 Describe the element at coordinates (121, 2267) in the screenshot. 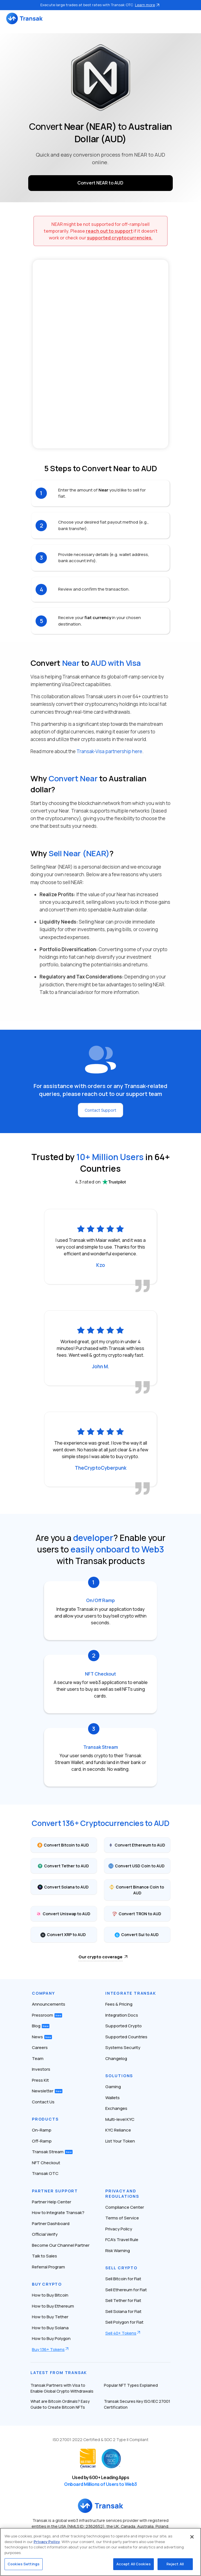

I see `Sell Crypto` at that location.